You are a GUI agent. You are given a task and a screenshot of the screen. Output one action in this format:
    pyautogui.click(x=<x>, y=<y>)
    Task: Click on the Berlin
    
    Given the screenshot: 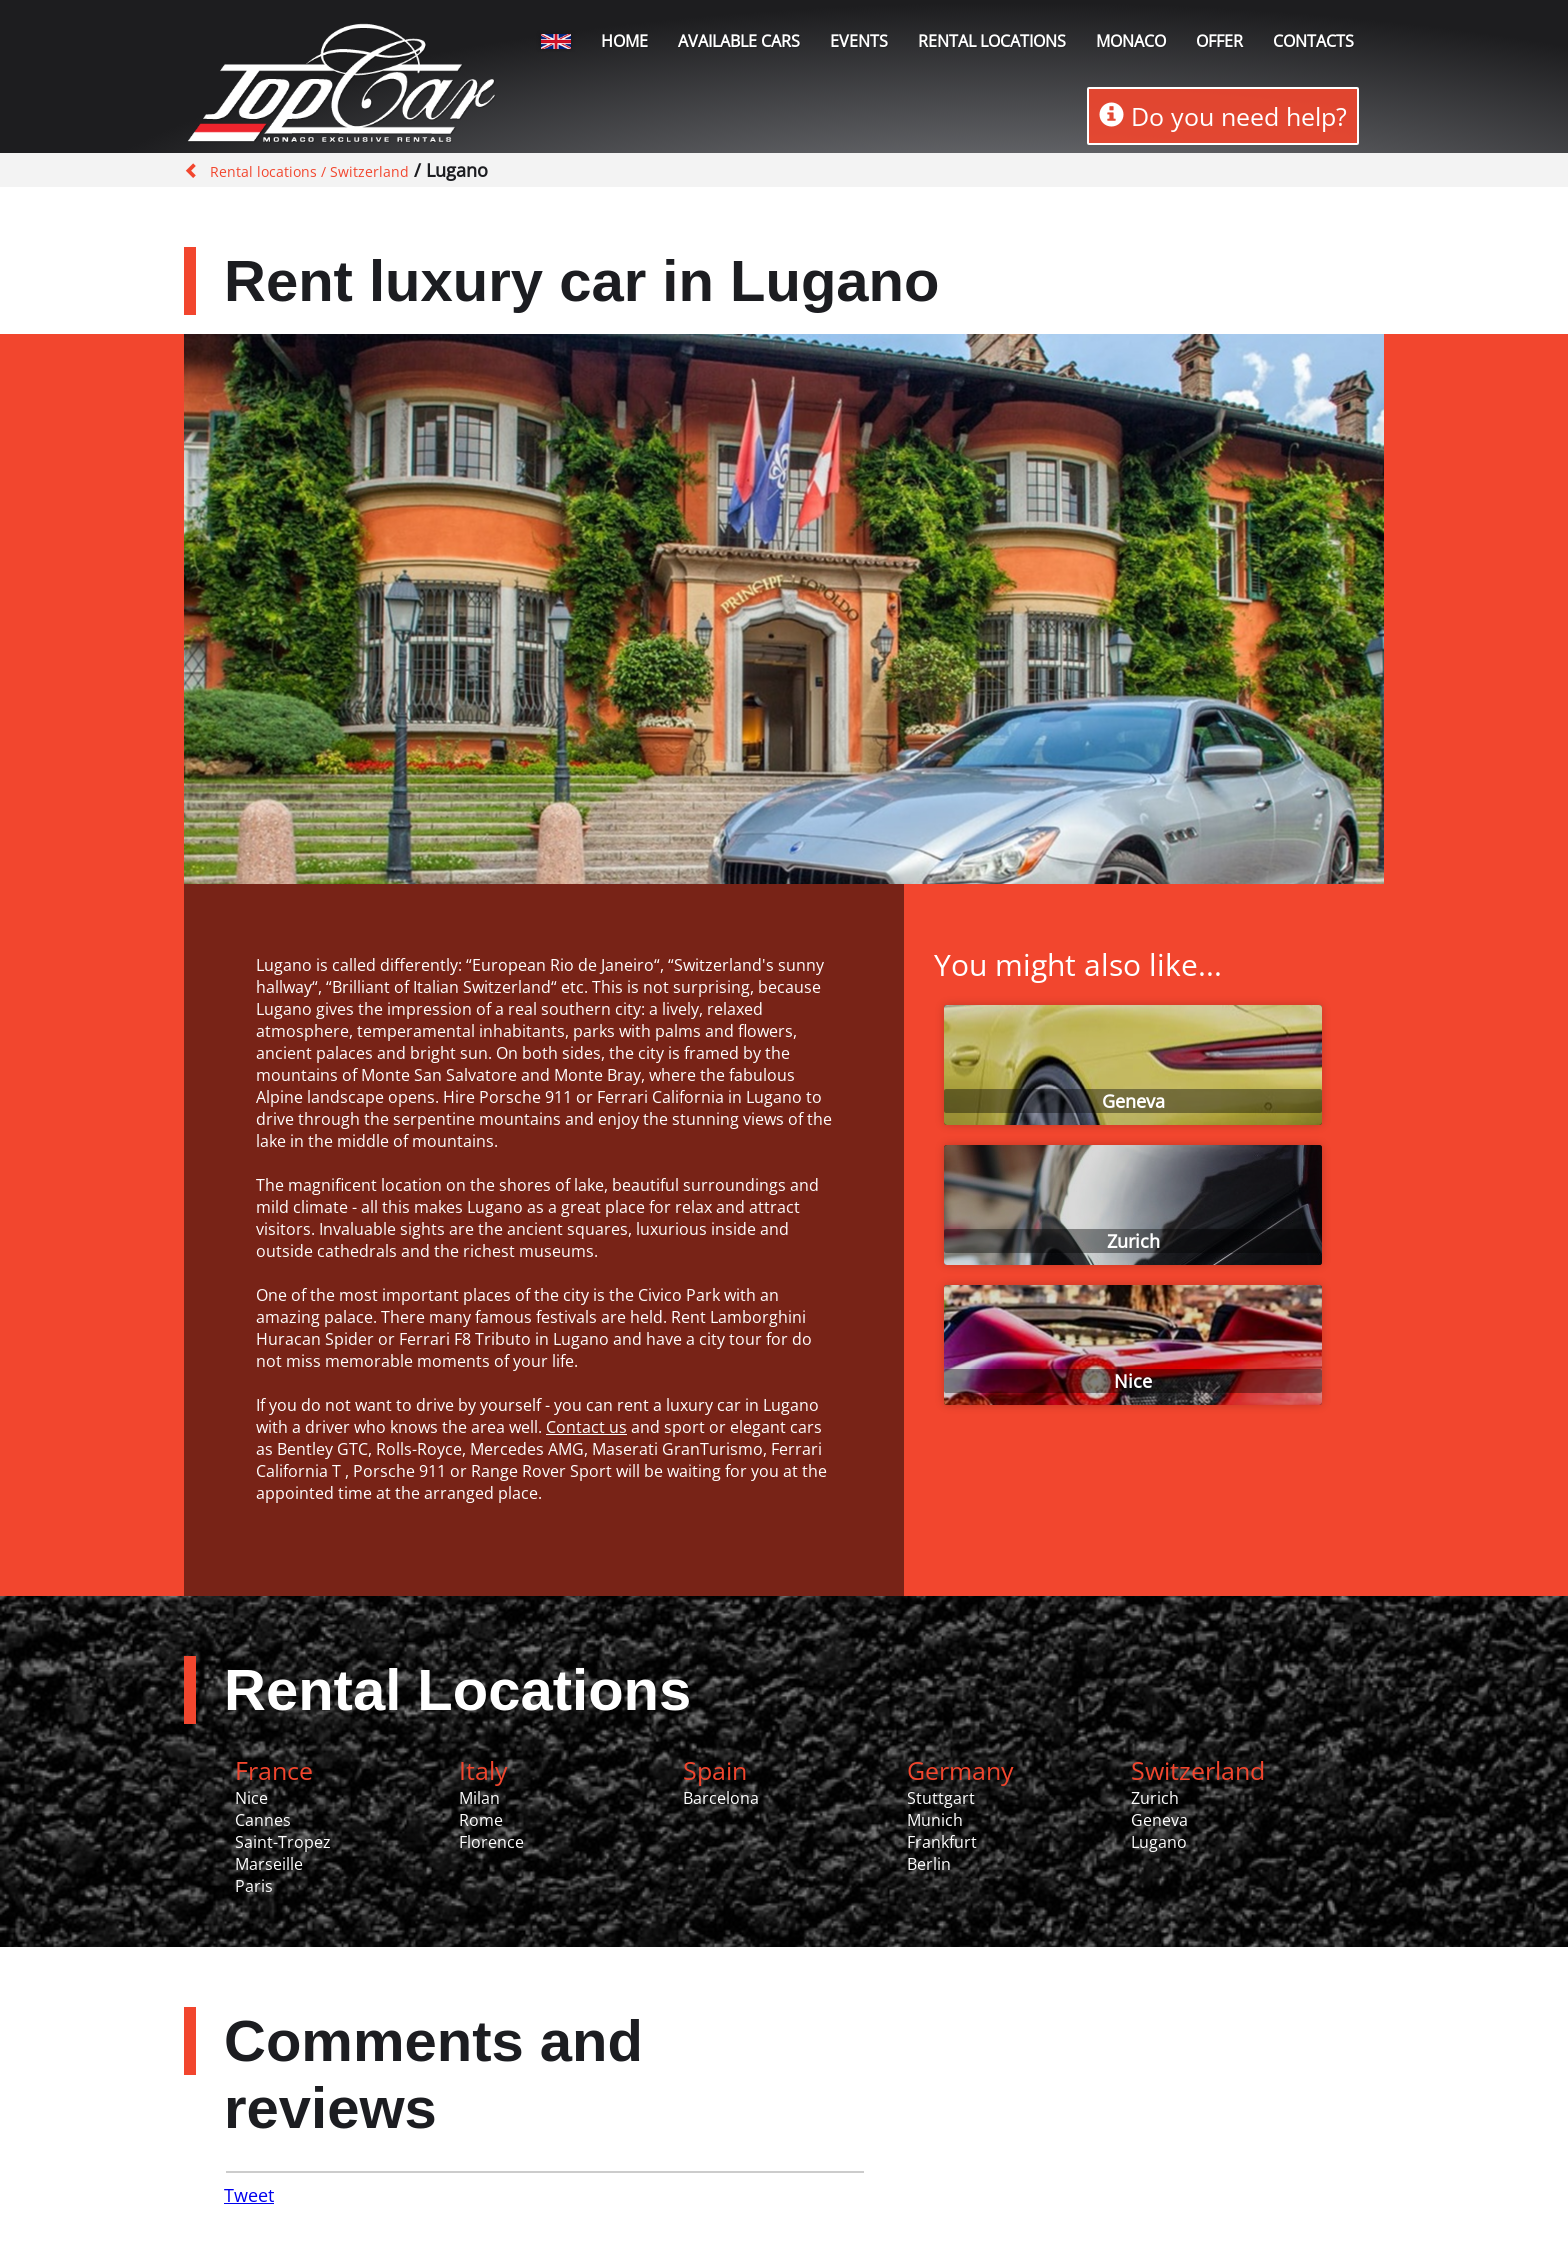 What is the action you would take?
    pyautogui.click(x=929, y=1864)
    